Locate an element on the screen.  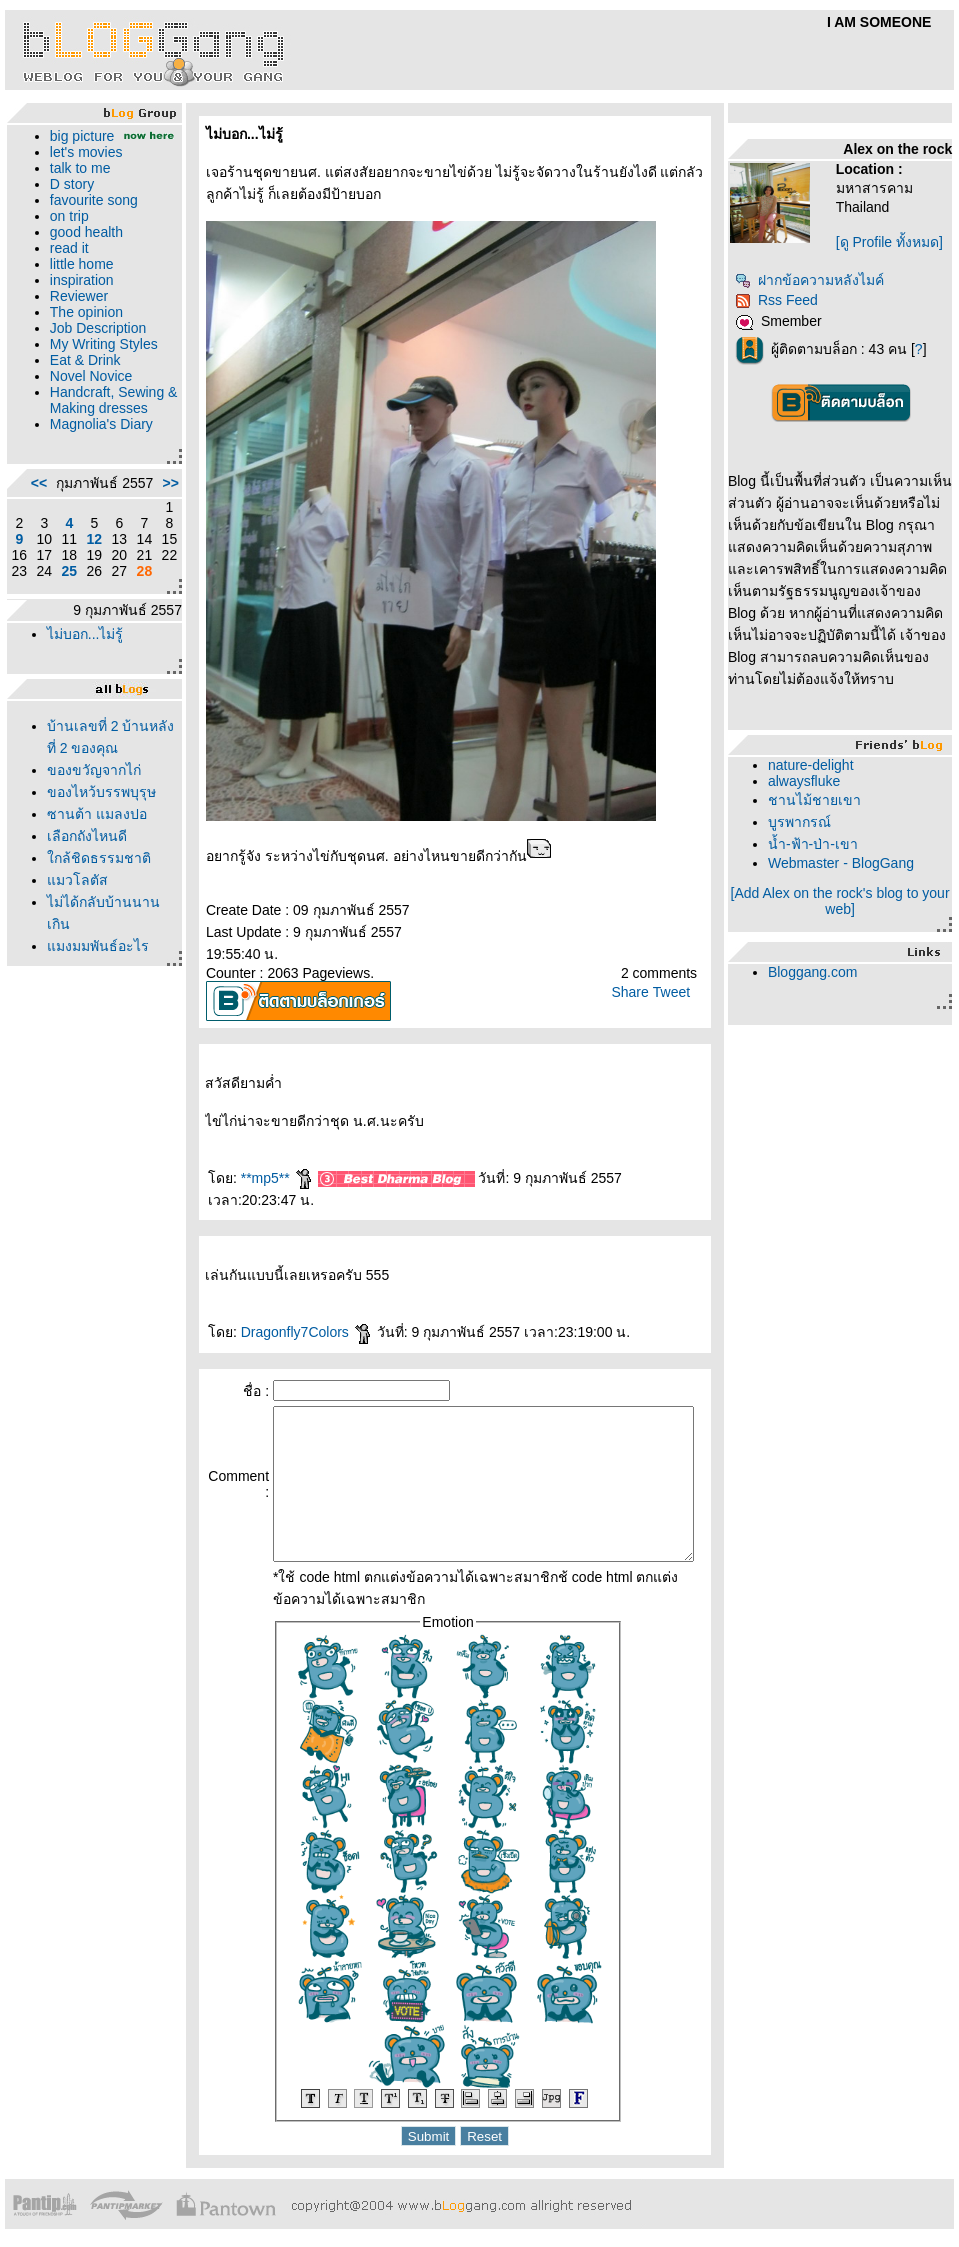
big picture is located at coordinates (77, 136).